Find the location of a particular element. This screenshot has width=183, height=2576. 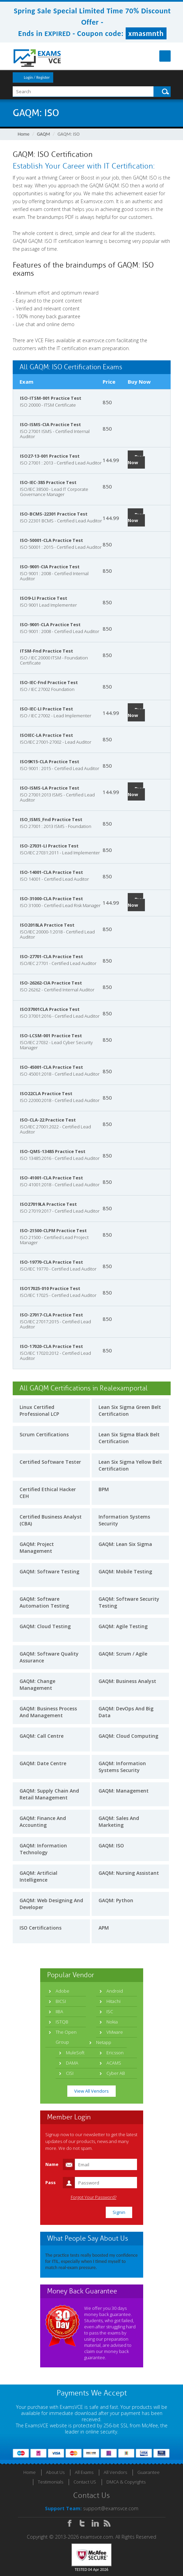

Home is located at coordinates (24, 134).